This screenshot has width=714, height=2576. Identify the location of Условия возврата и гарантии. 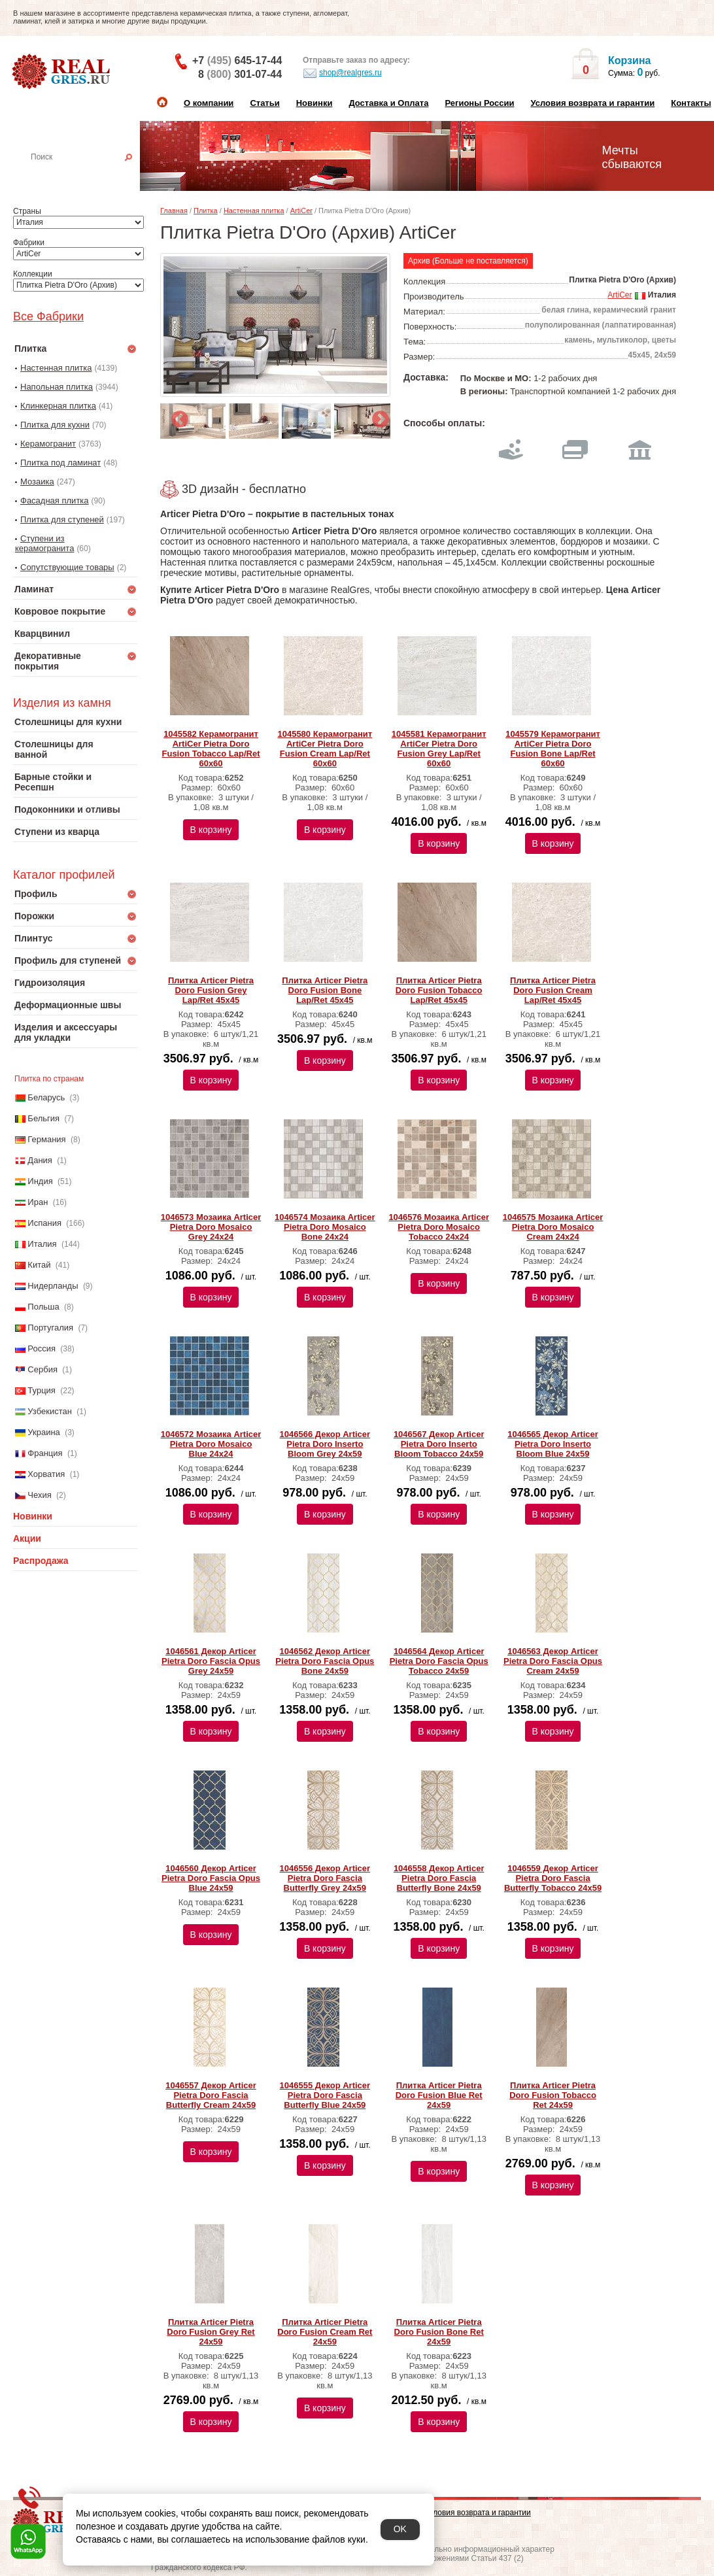
(592, 103).